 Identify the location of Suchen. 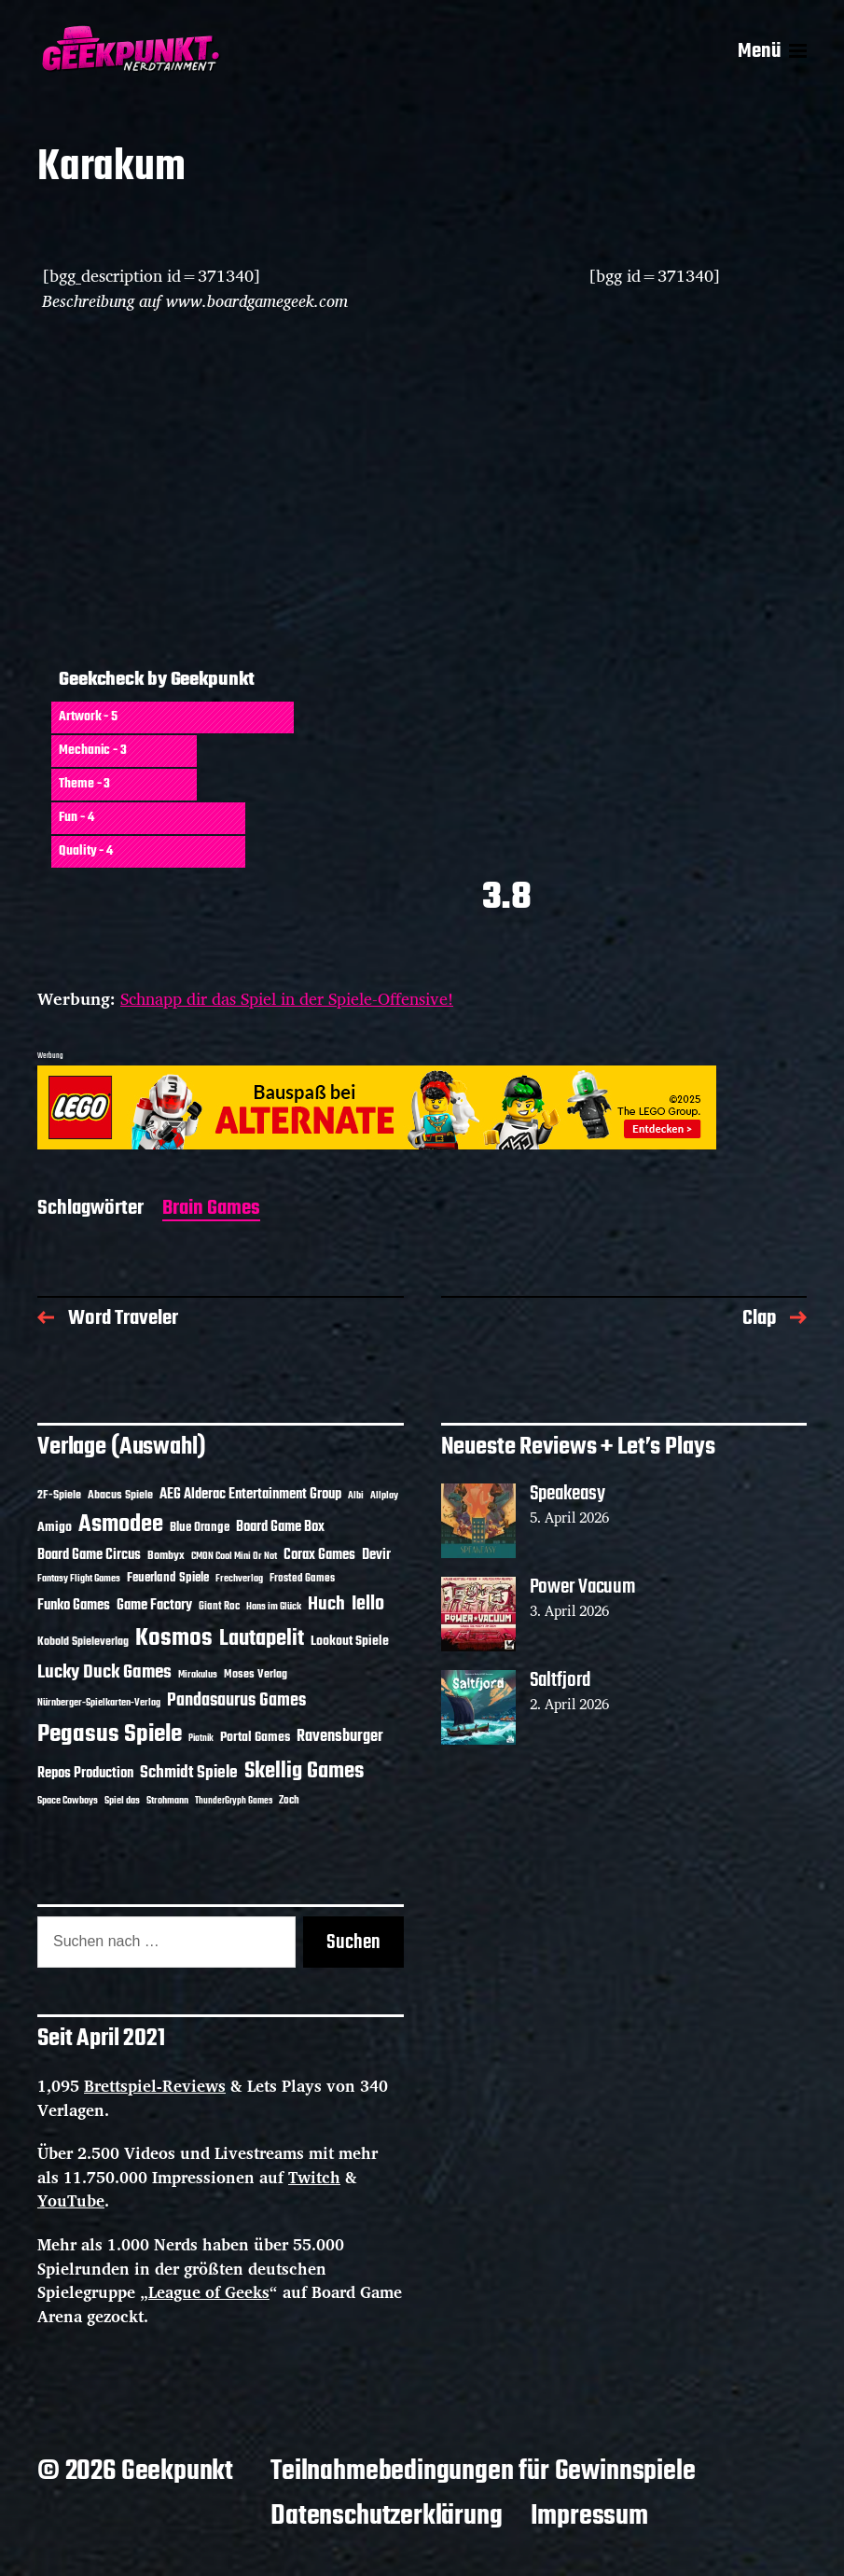
(353, 1942).